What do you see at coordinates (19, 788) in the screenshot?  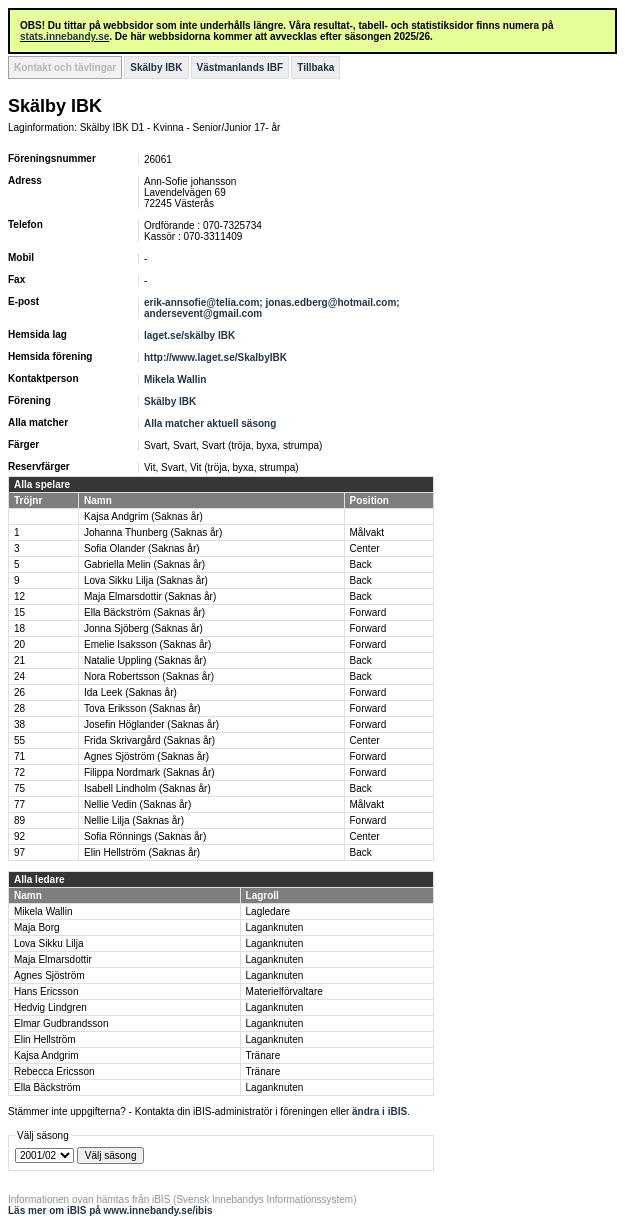 I see `75` at bounding box center [19, 788].